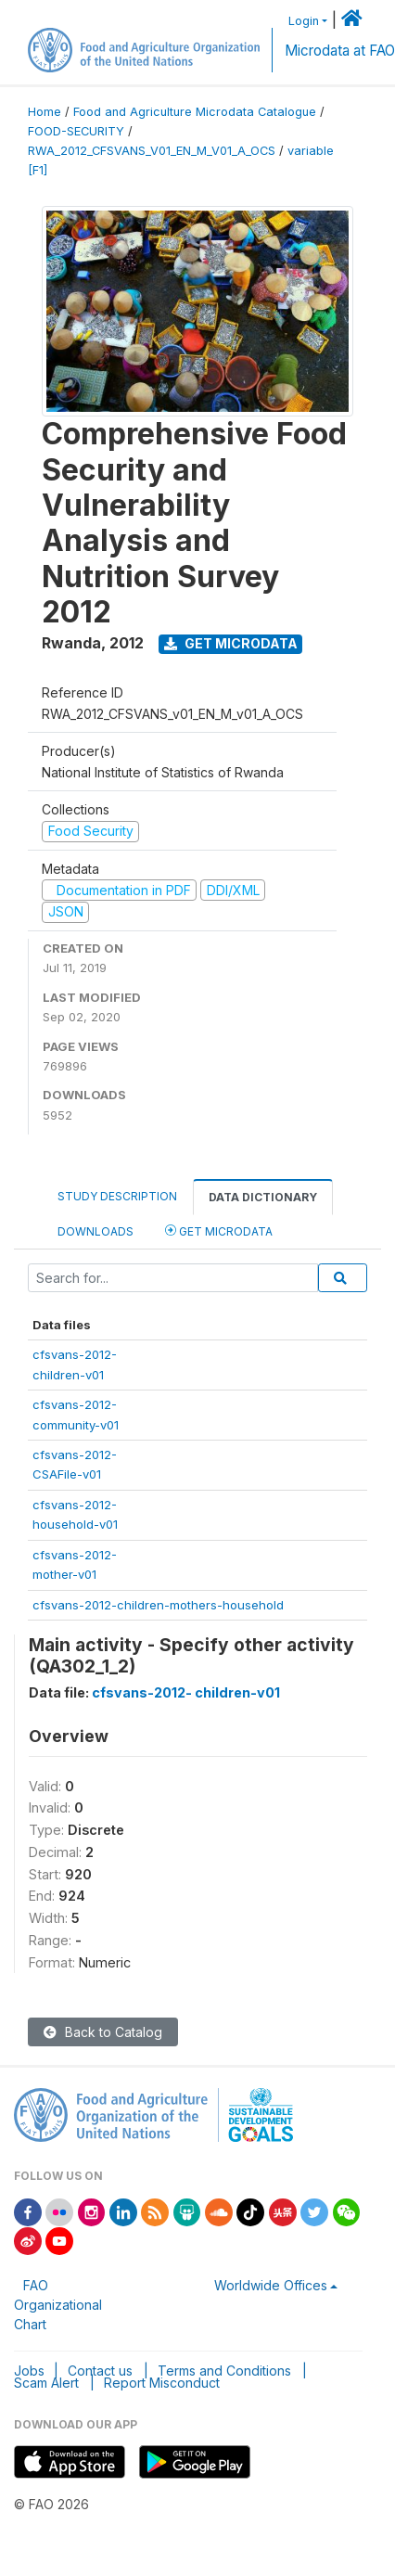 The width and height of the screenshot is (395, 2576). Describe the element at coordinates (162, 2382) in the screenshot. I see `Report Misconduct` at that location.